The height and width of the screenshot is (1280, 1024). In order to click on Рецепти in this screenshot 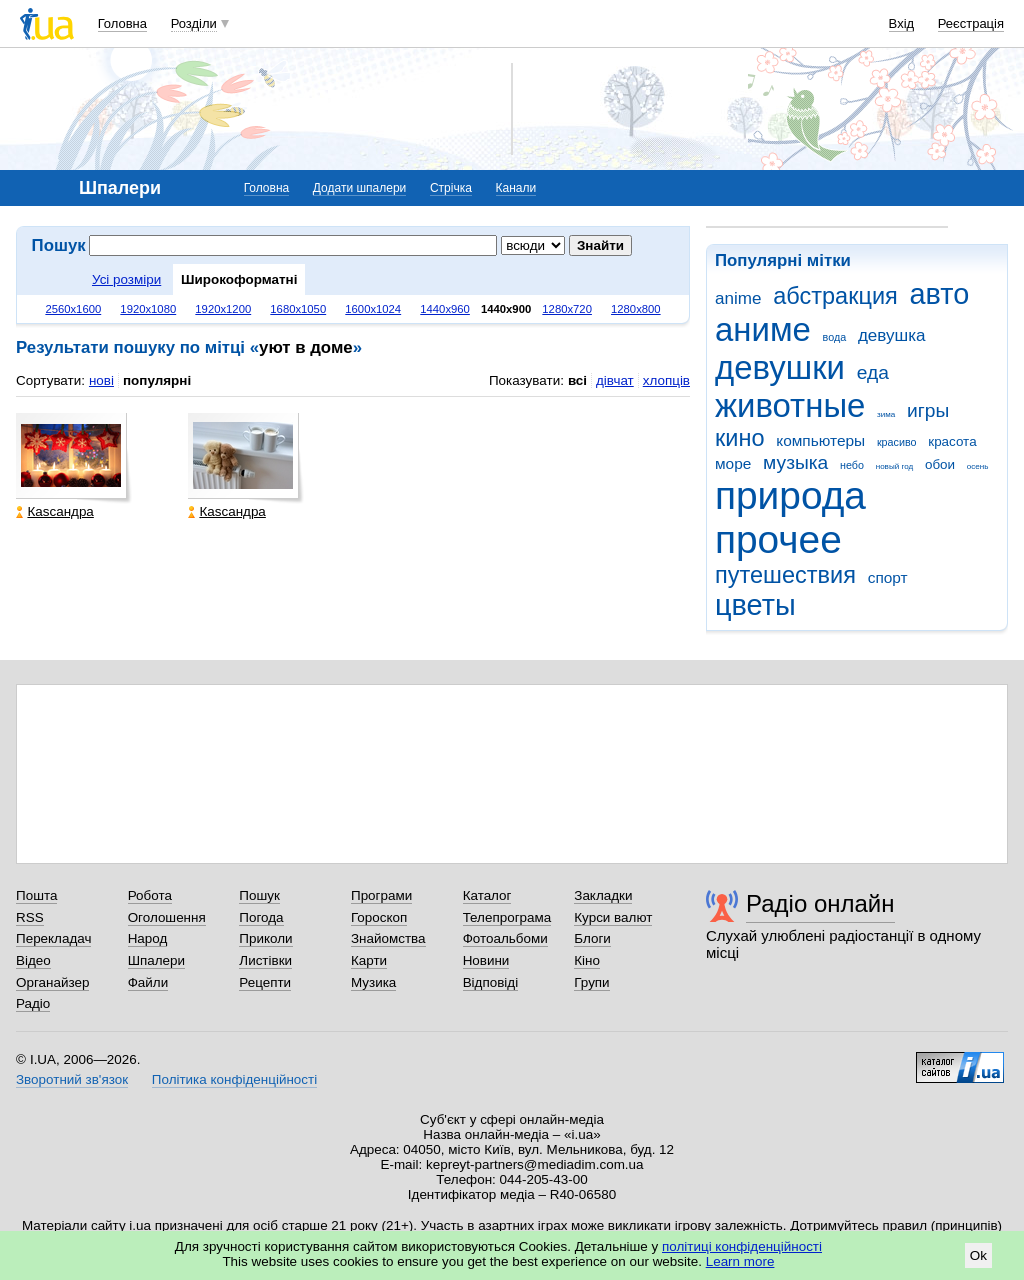, I will do `click(265, 982)`.